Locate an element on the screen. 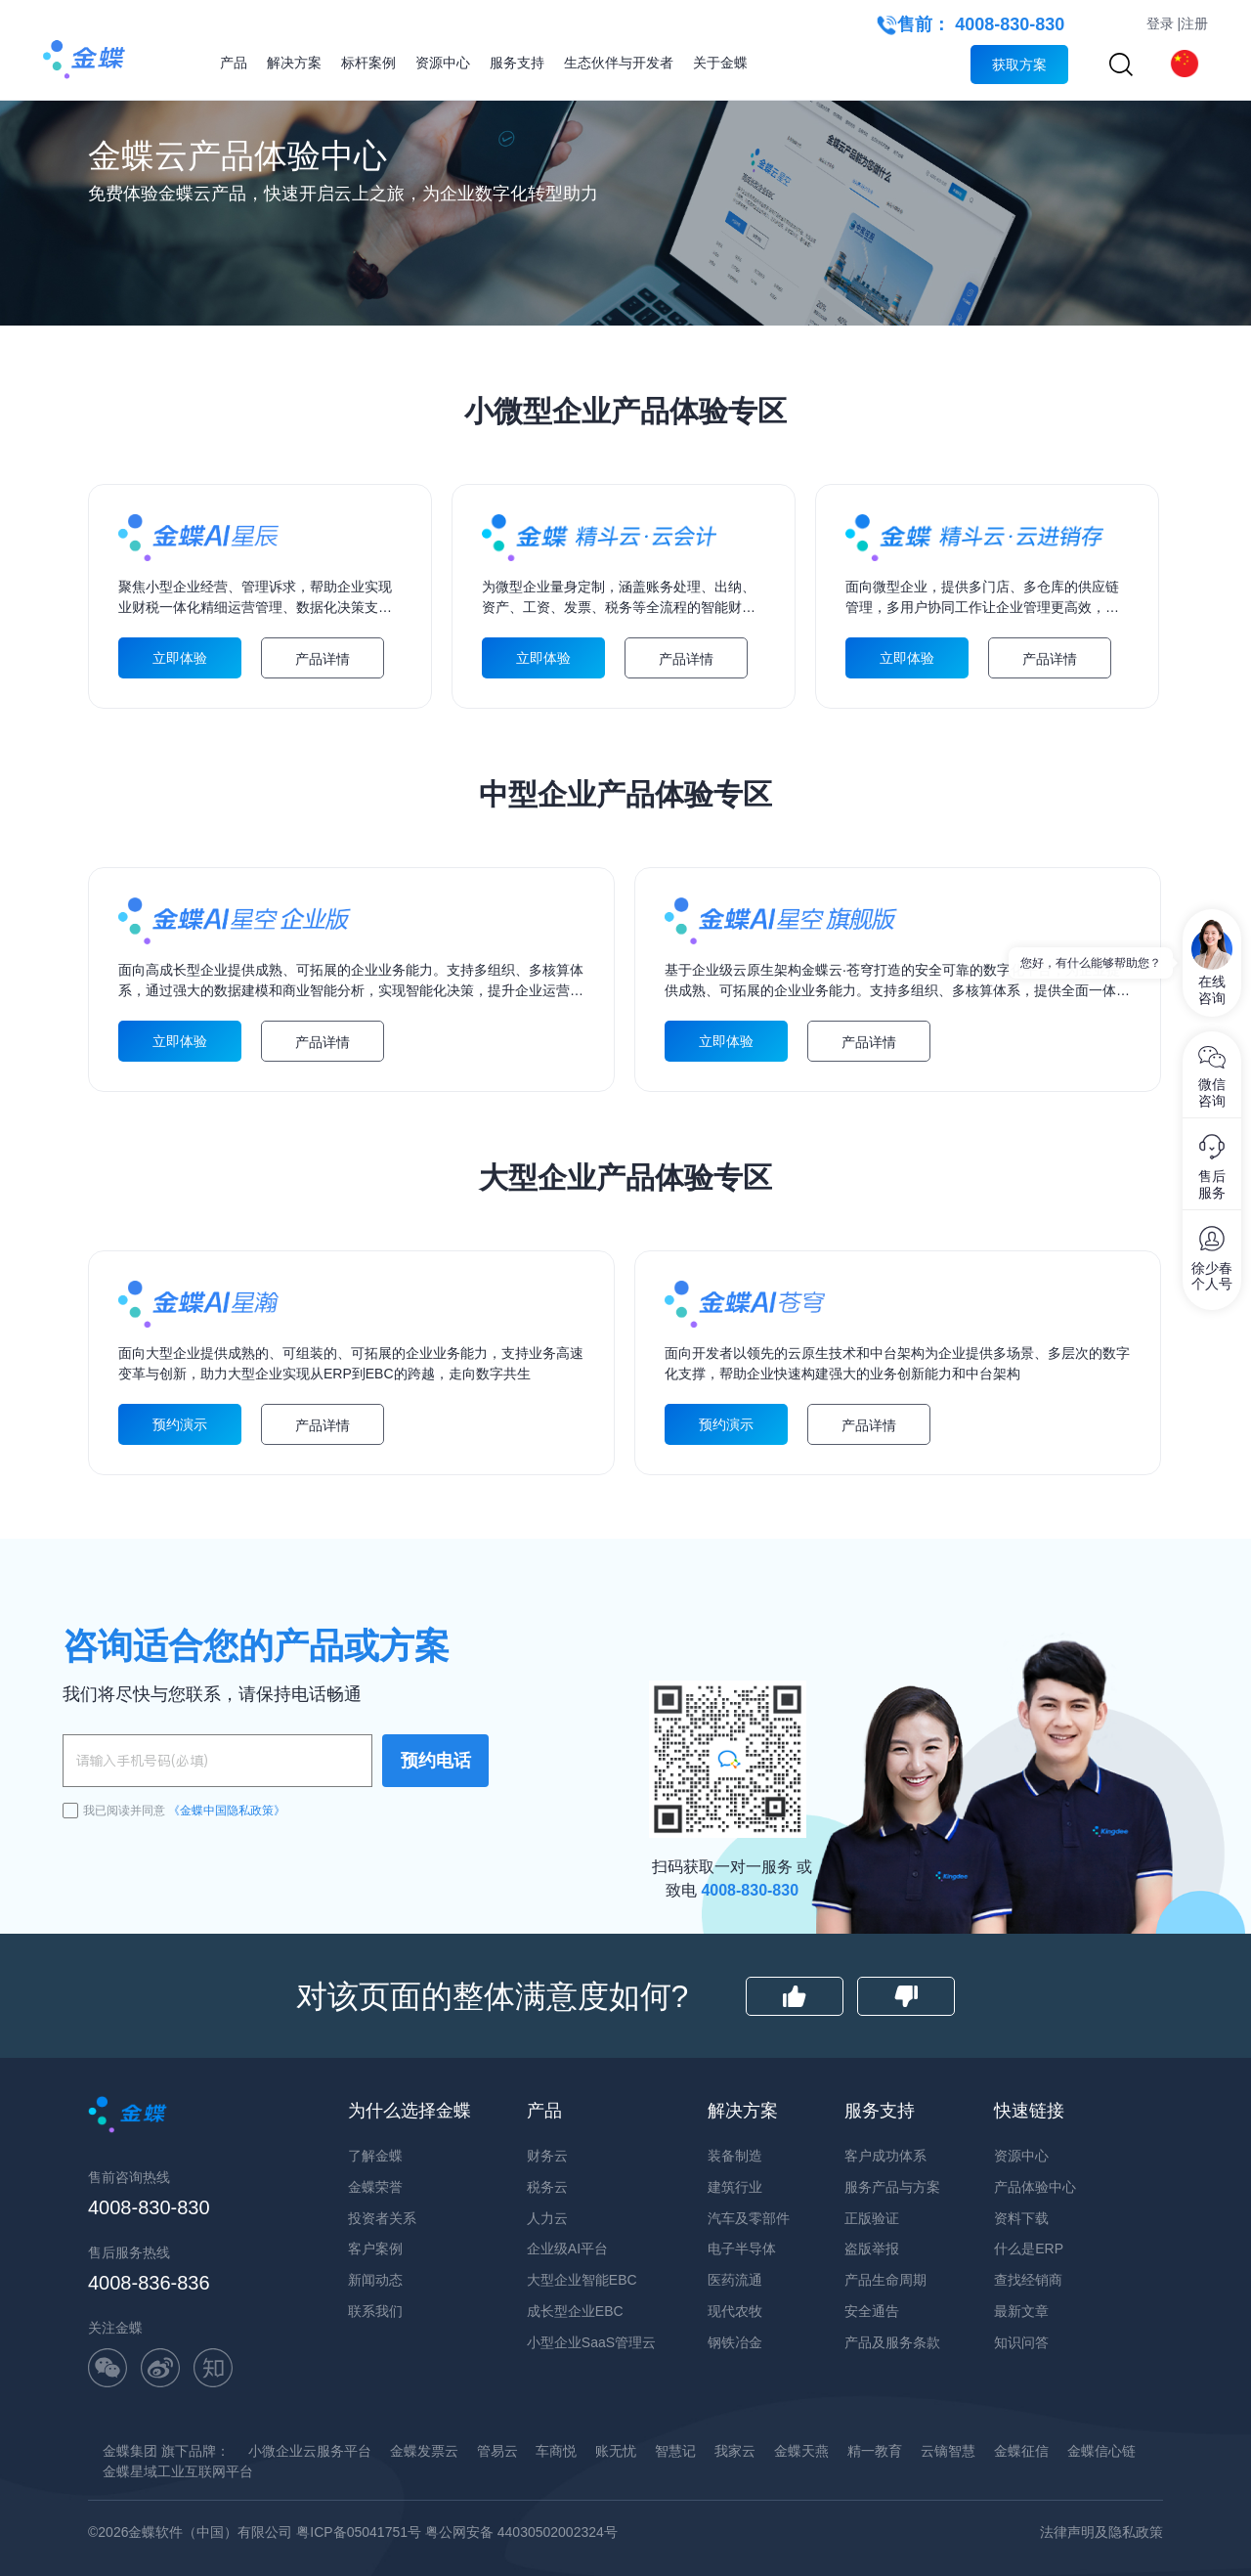 Image resolution: width=1251 pixels, height=2576 pixels. 《金蝶中国隐私政策》 is located at coordinates (226, 1810).